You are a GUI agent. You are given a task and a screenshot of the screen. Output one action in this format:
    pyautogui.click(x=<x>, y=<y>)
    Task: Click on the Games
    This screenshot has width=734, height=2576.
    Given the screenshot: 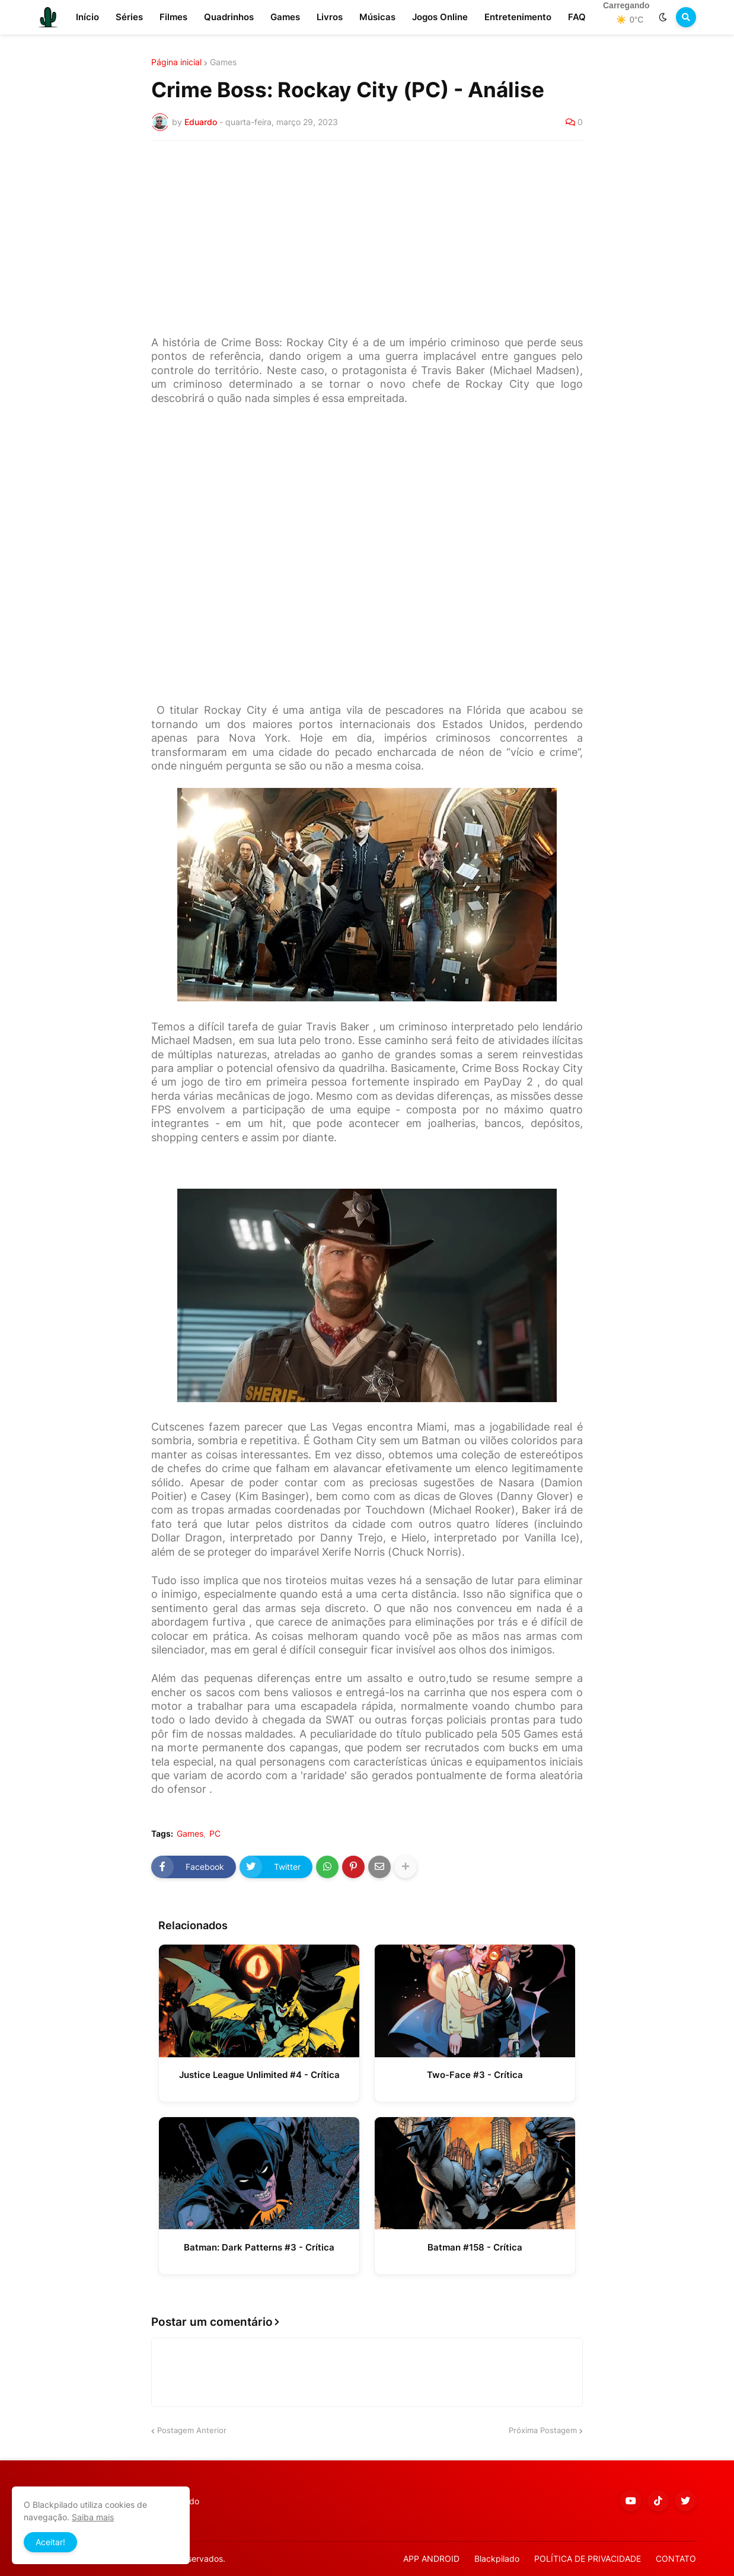 What is the action you would take?
    pyautogui.click(x=223, y=62)
    